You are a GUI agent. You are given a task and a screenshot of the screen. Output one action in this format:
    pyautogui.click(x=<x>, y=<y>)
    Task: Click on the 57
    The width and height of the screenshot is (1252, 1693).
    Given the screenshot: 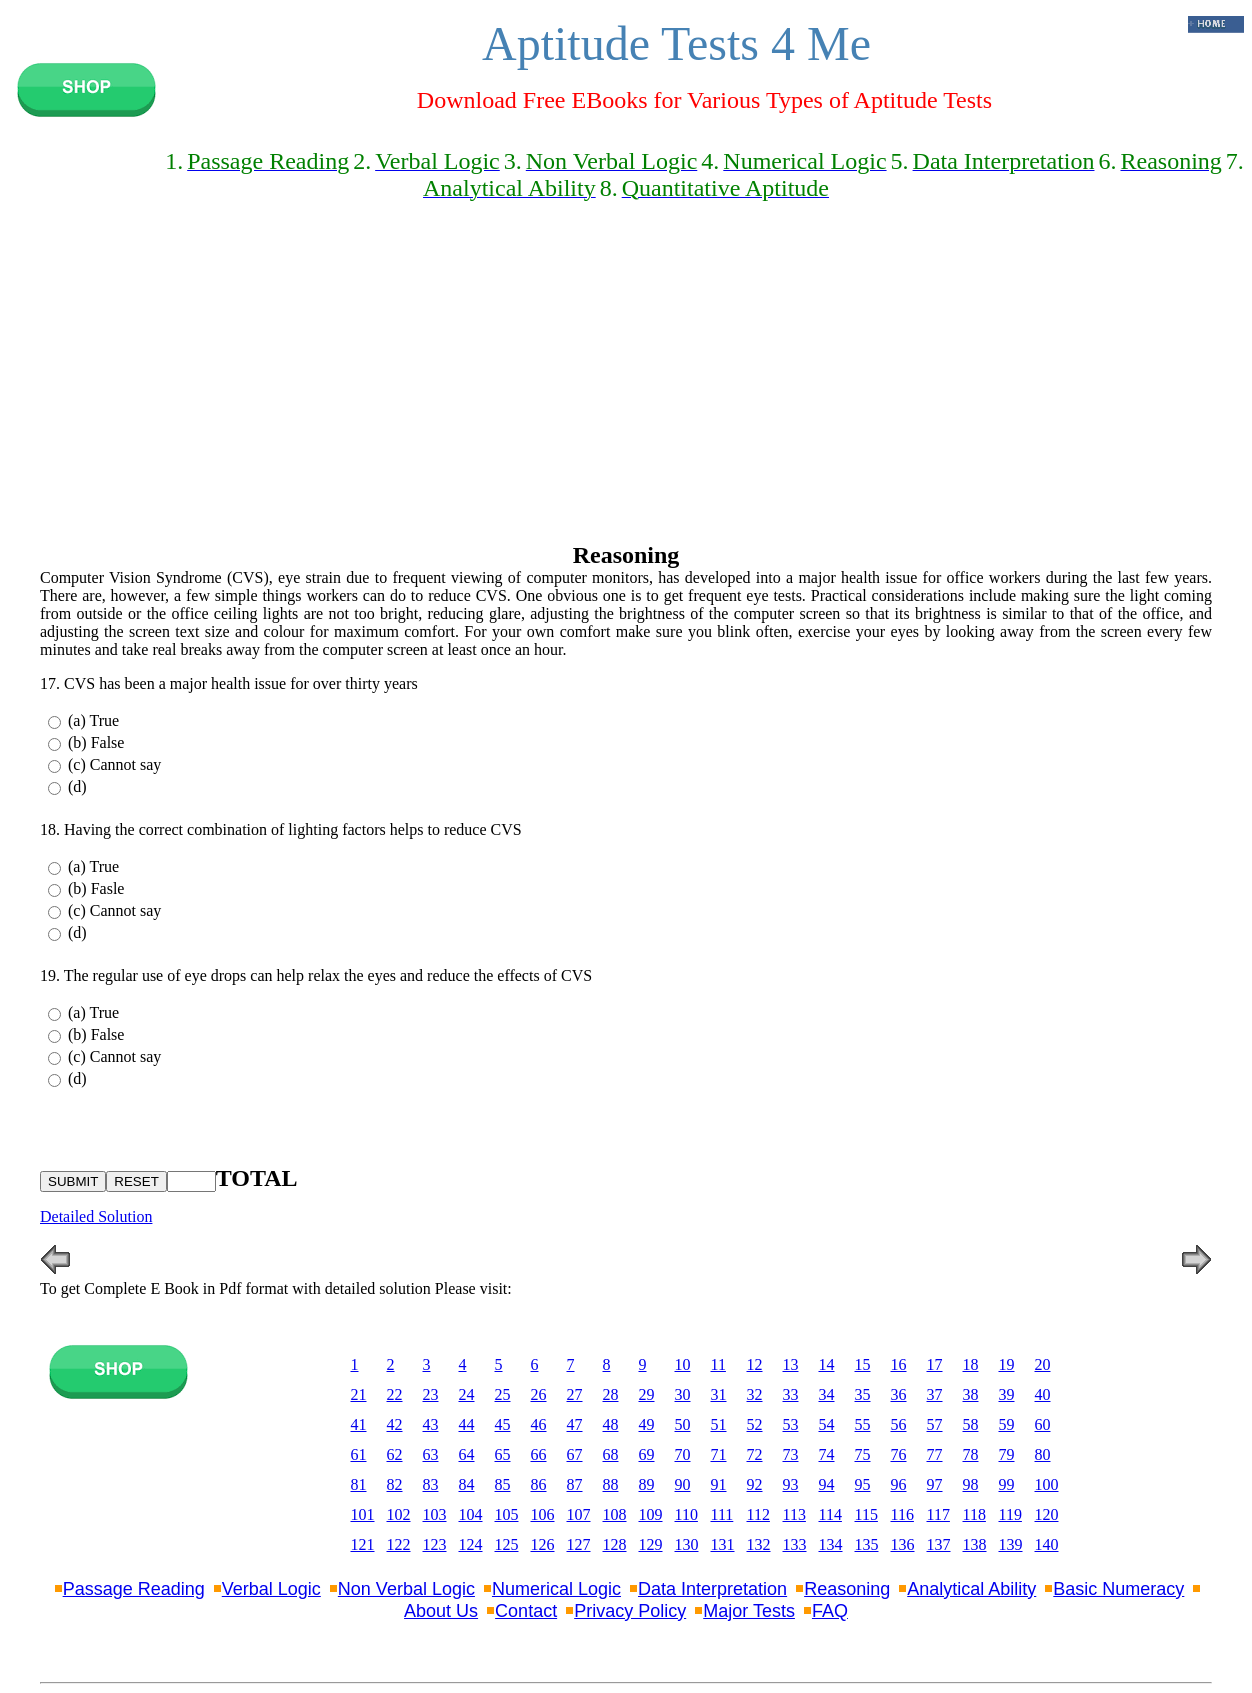 What is the action you would take?
    pyautogui.click(x=935, y=1424)
    